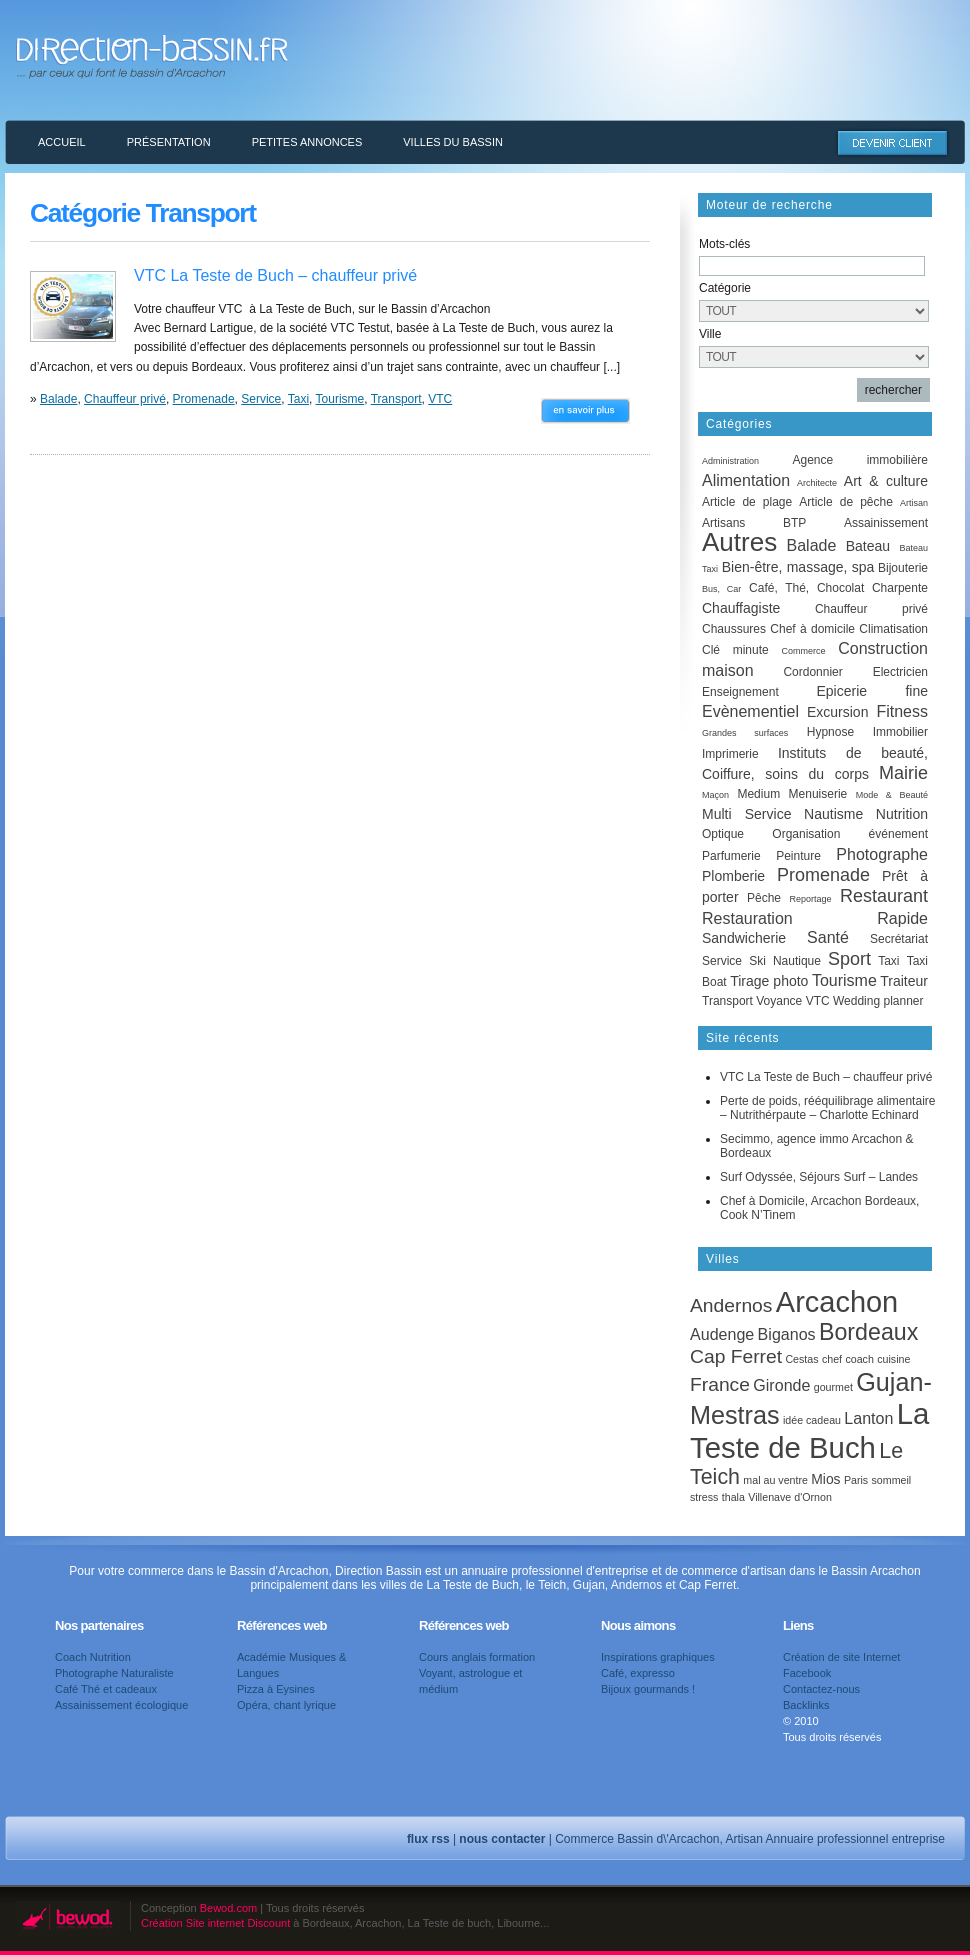 The width and height of the screenshot is (970, 1955). I want to click on Immobilier, so click(900, 732).